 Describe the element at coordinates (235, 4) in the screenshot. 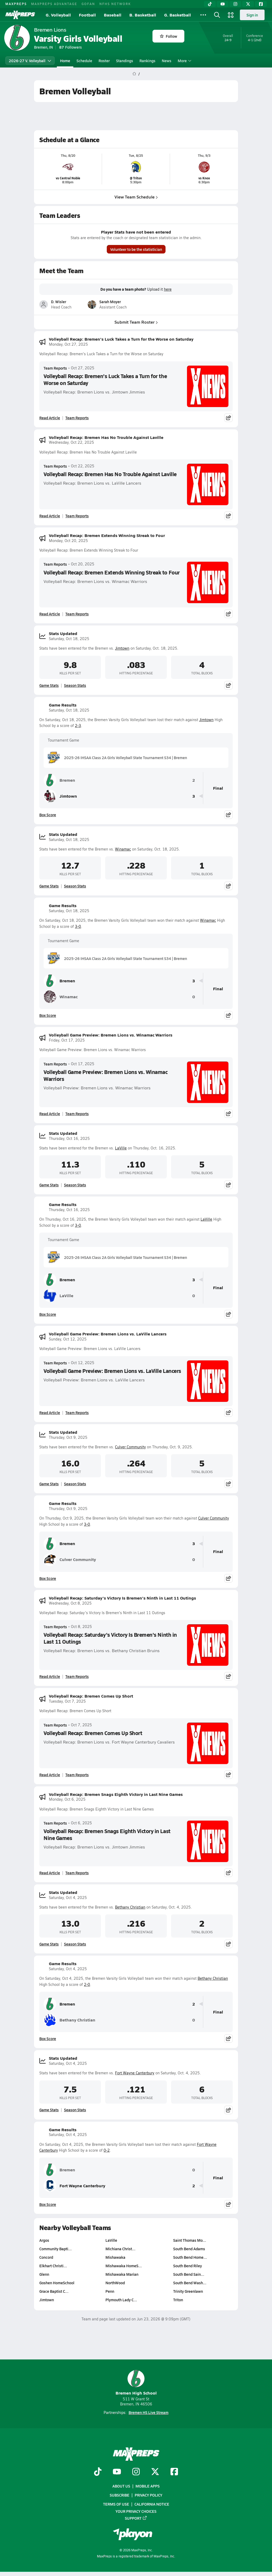

I see `[Instagram]` at that location.